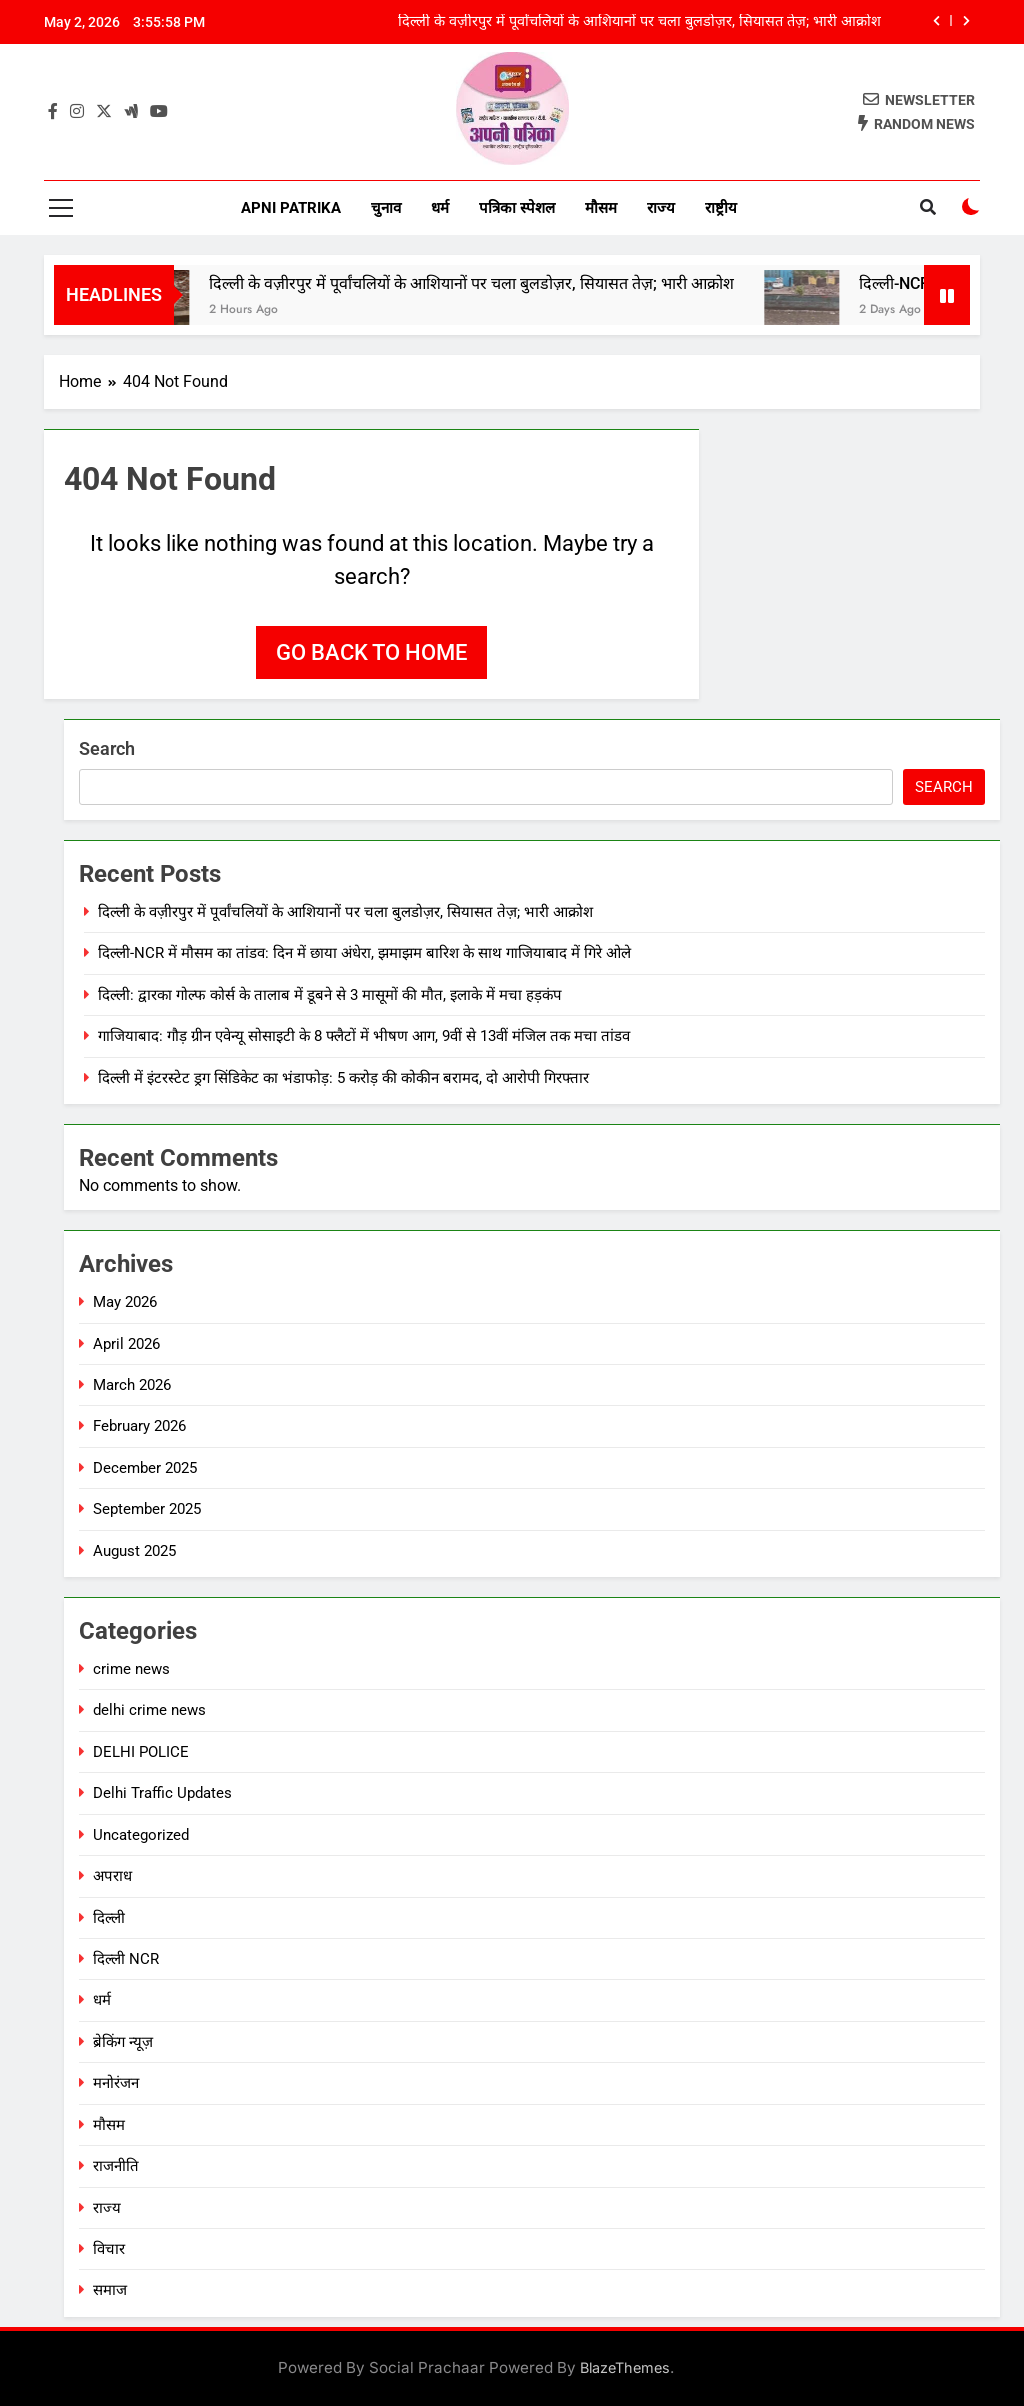 The height and width of the screenshot is (2406, 1024). Describe the element at coordinates (440, 208) in the screenshot. I see `धर्म` at that location.